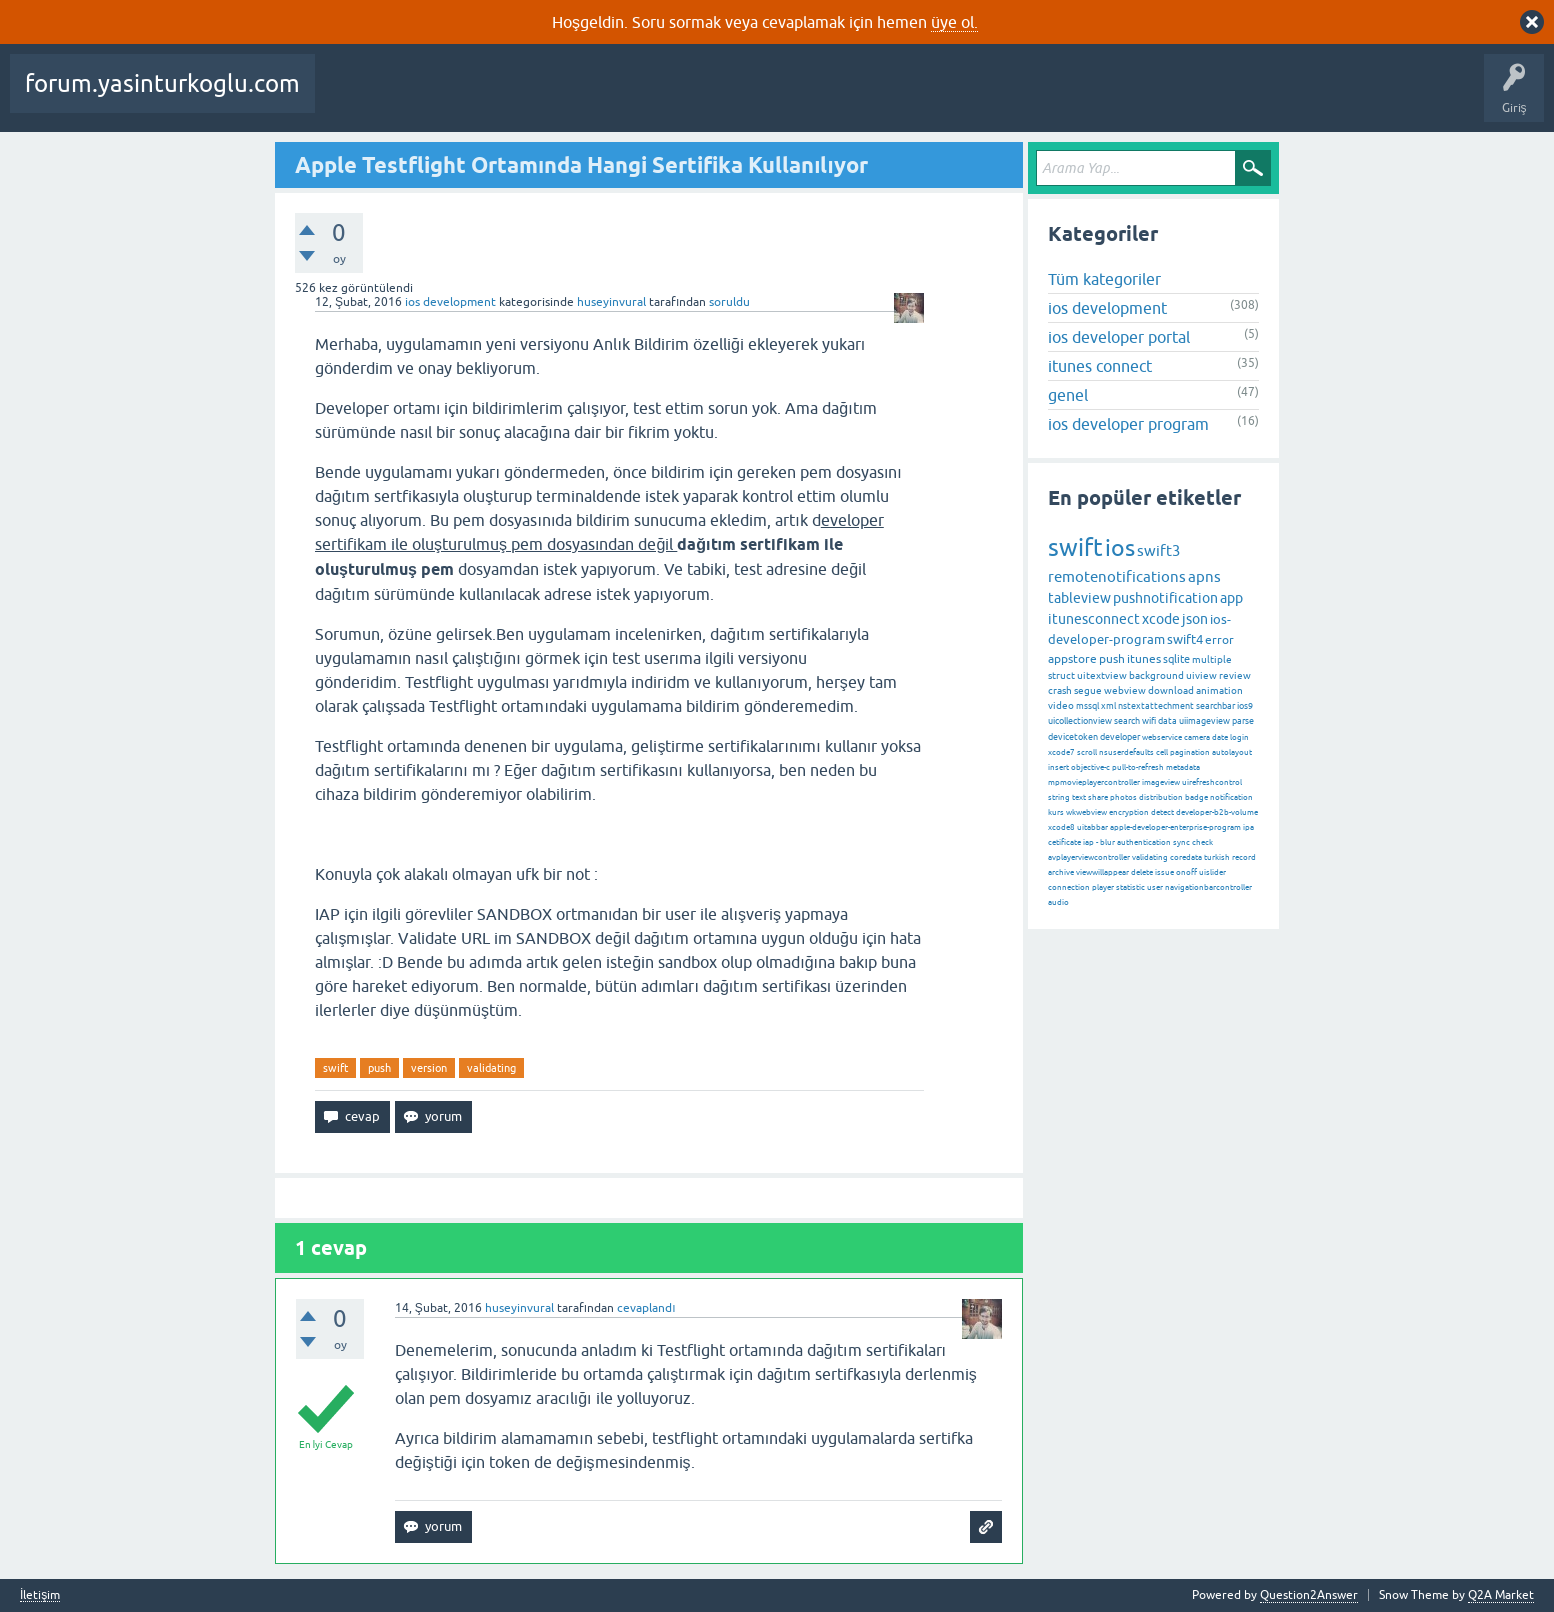 The image size is (1554, 1612). What do you see at coordinates (1104, 279) in the screenshot?
I see `Tüm kategoriler` at bounding box center [1104, 279].